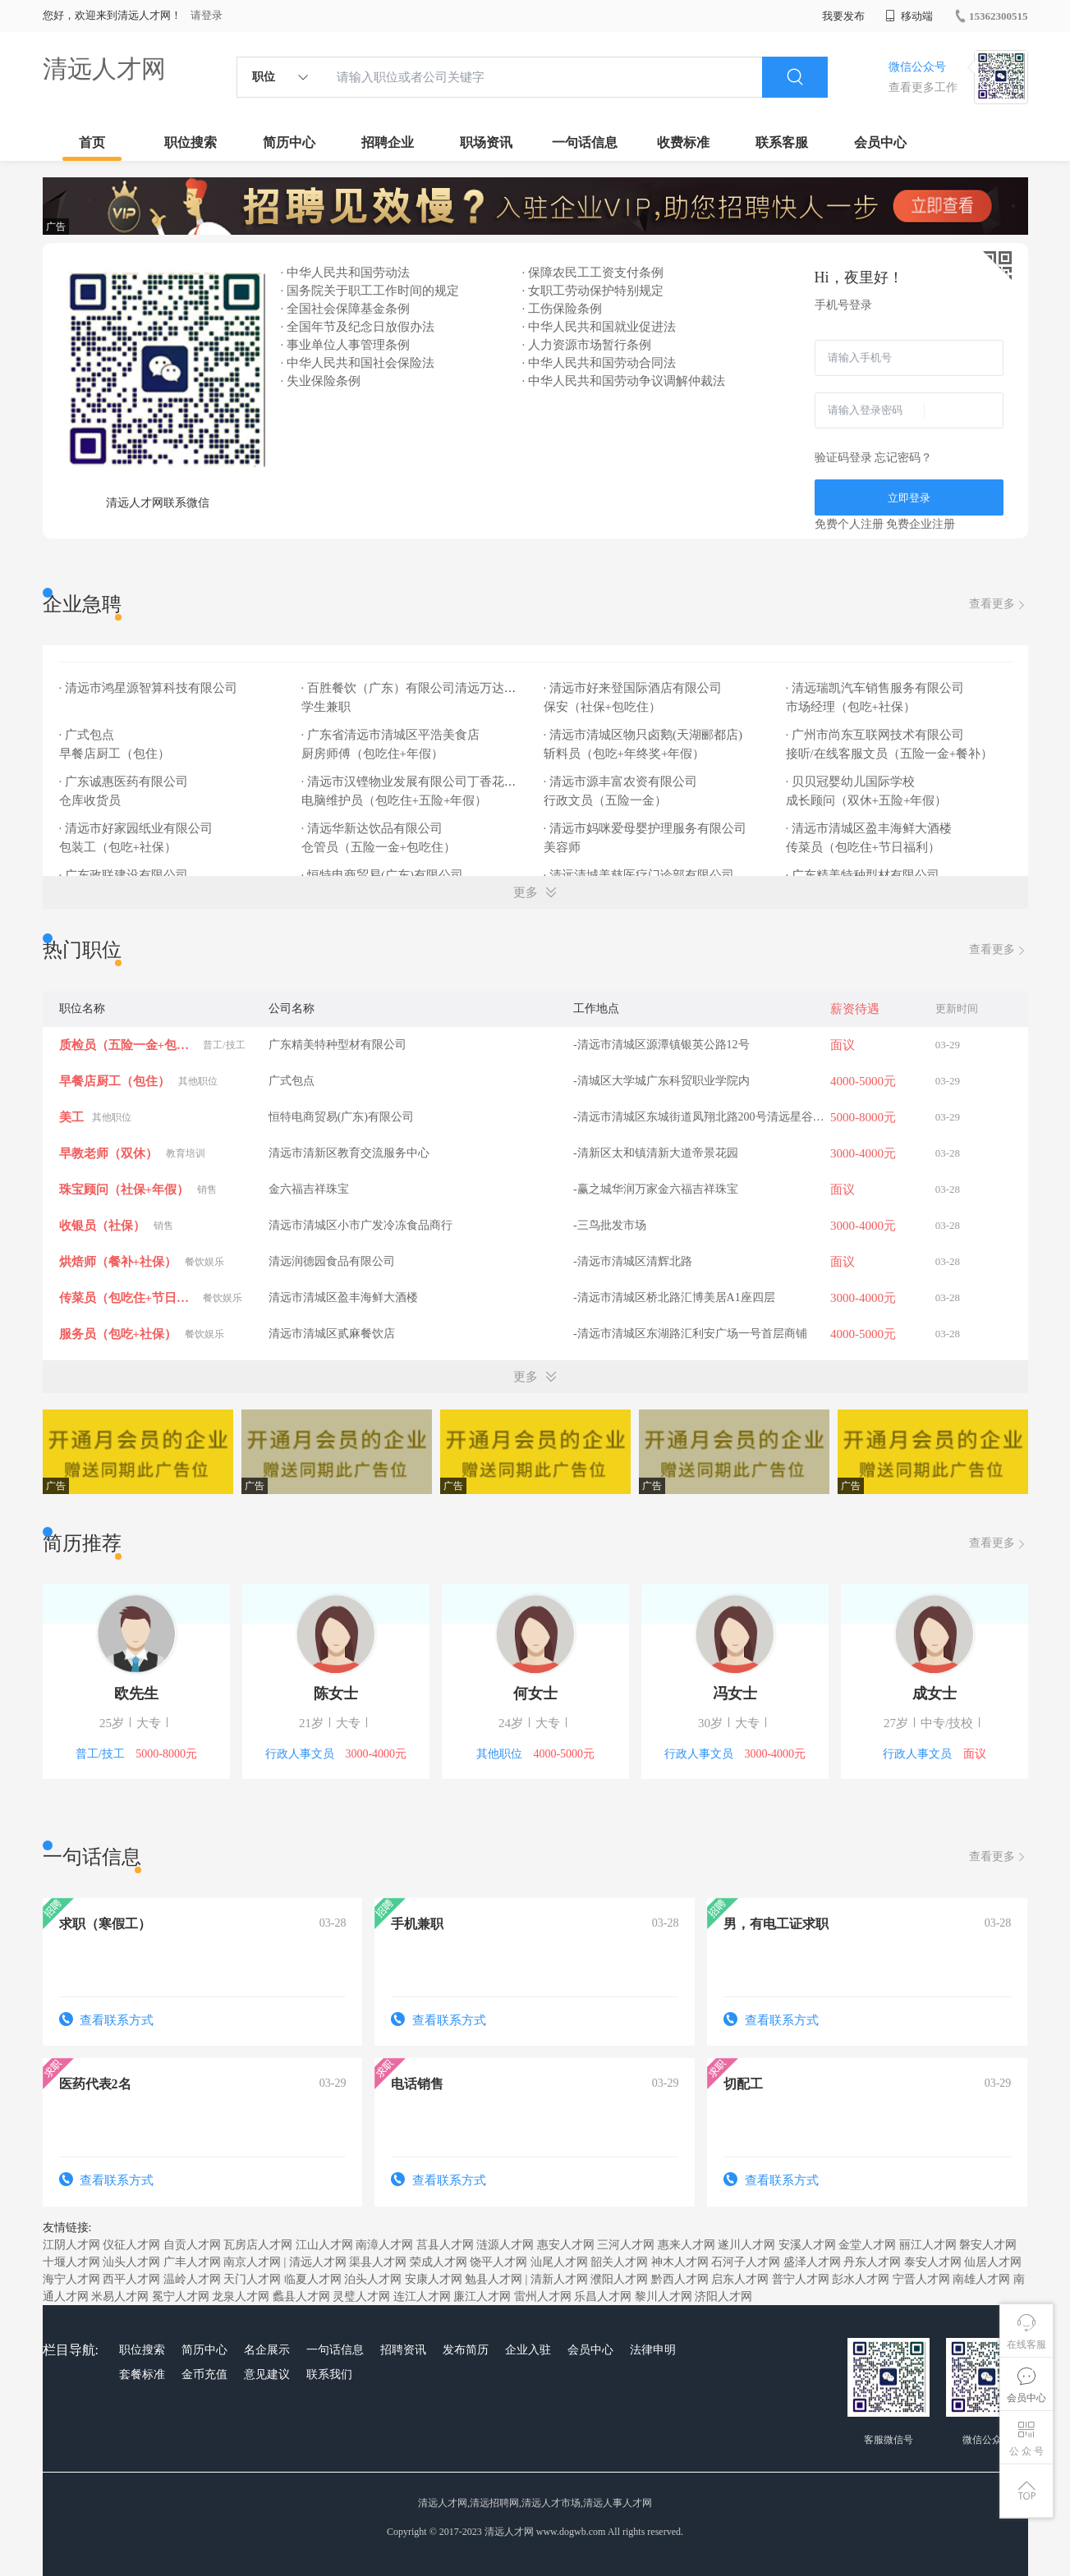 The width and height of the screenshot is (1070, 2576). What do you see at coordinates (993, 2262) in the screenshot?
I see `仙居人才网` at bounding box center [993, 2262].